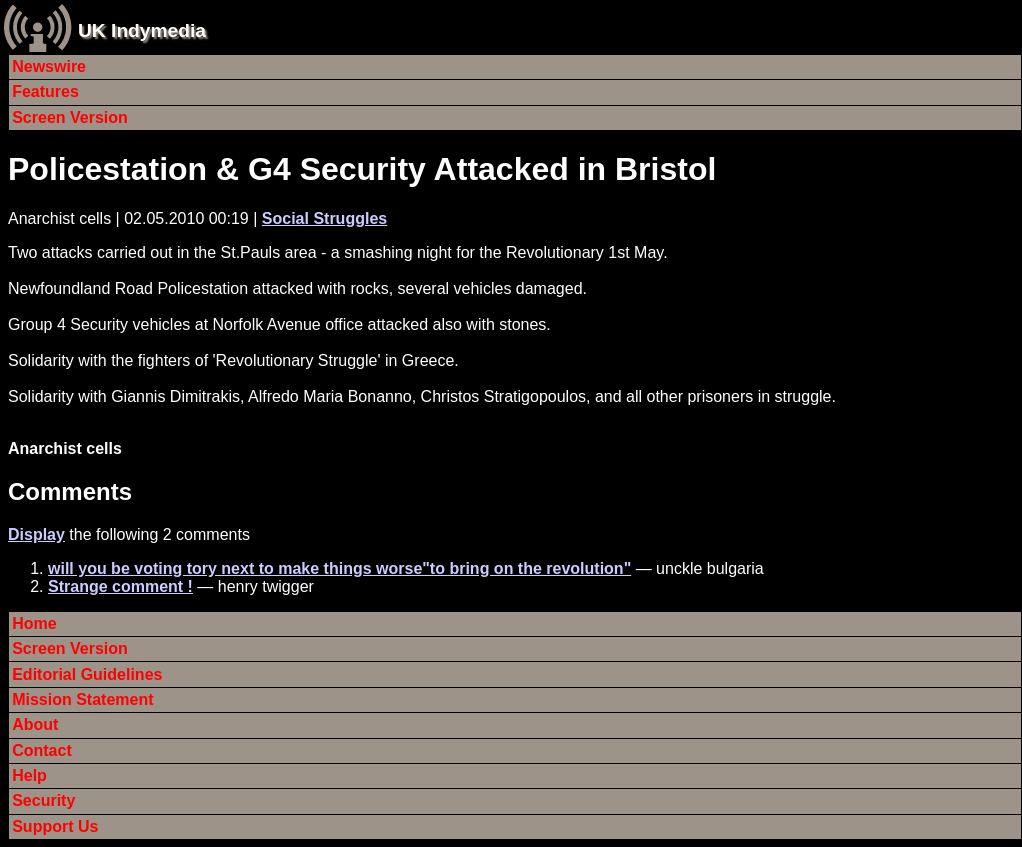 The width and height of the screenshot is (1022, 847). Describe the element at coordinates (35, 724) in the screenshot. I see `About` at that location.